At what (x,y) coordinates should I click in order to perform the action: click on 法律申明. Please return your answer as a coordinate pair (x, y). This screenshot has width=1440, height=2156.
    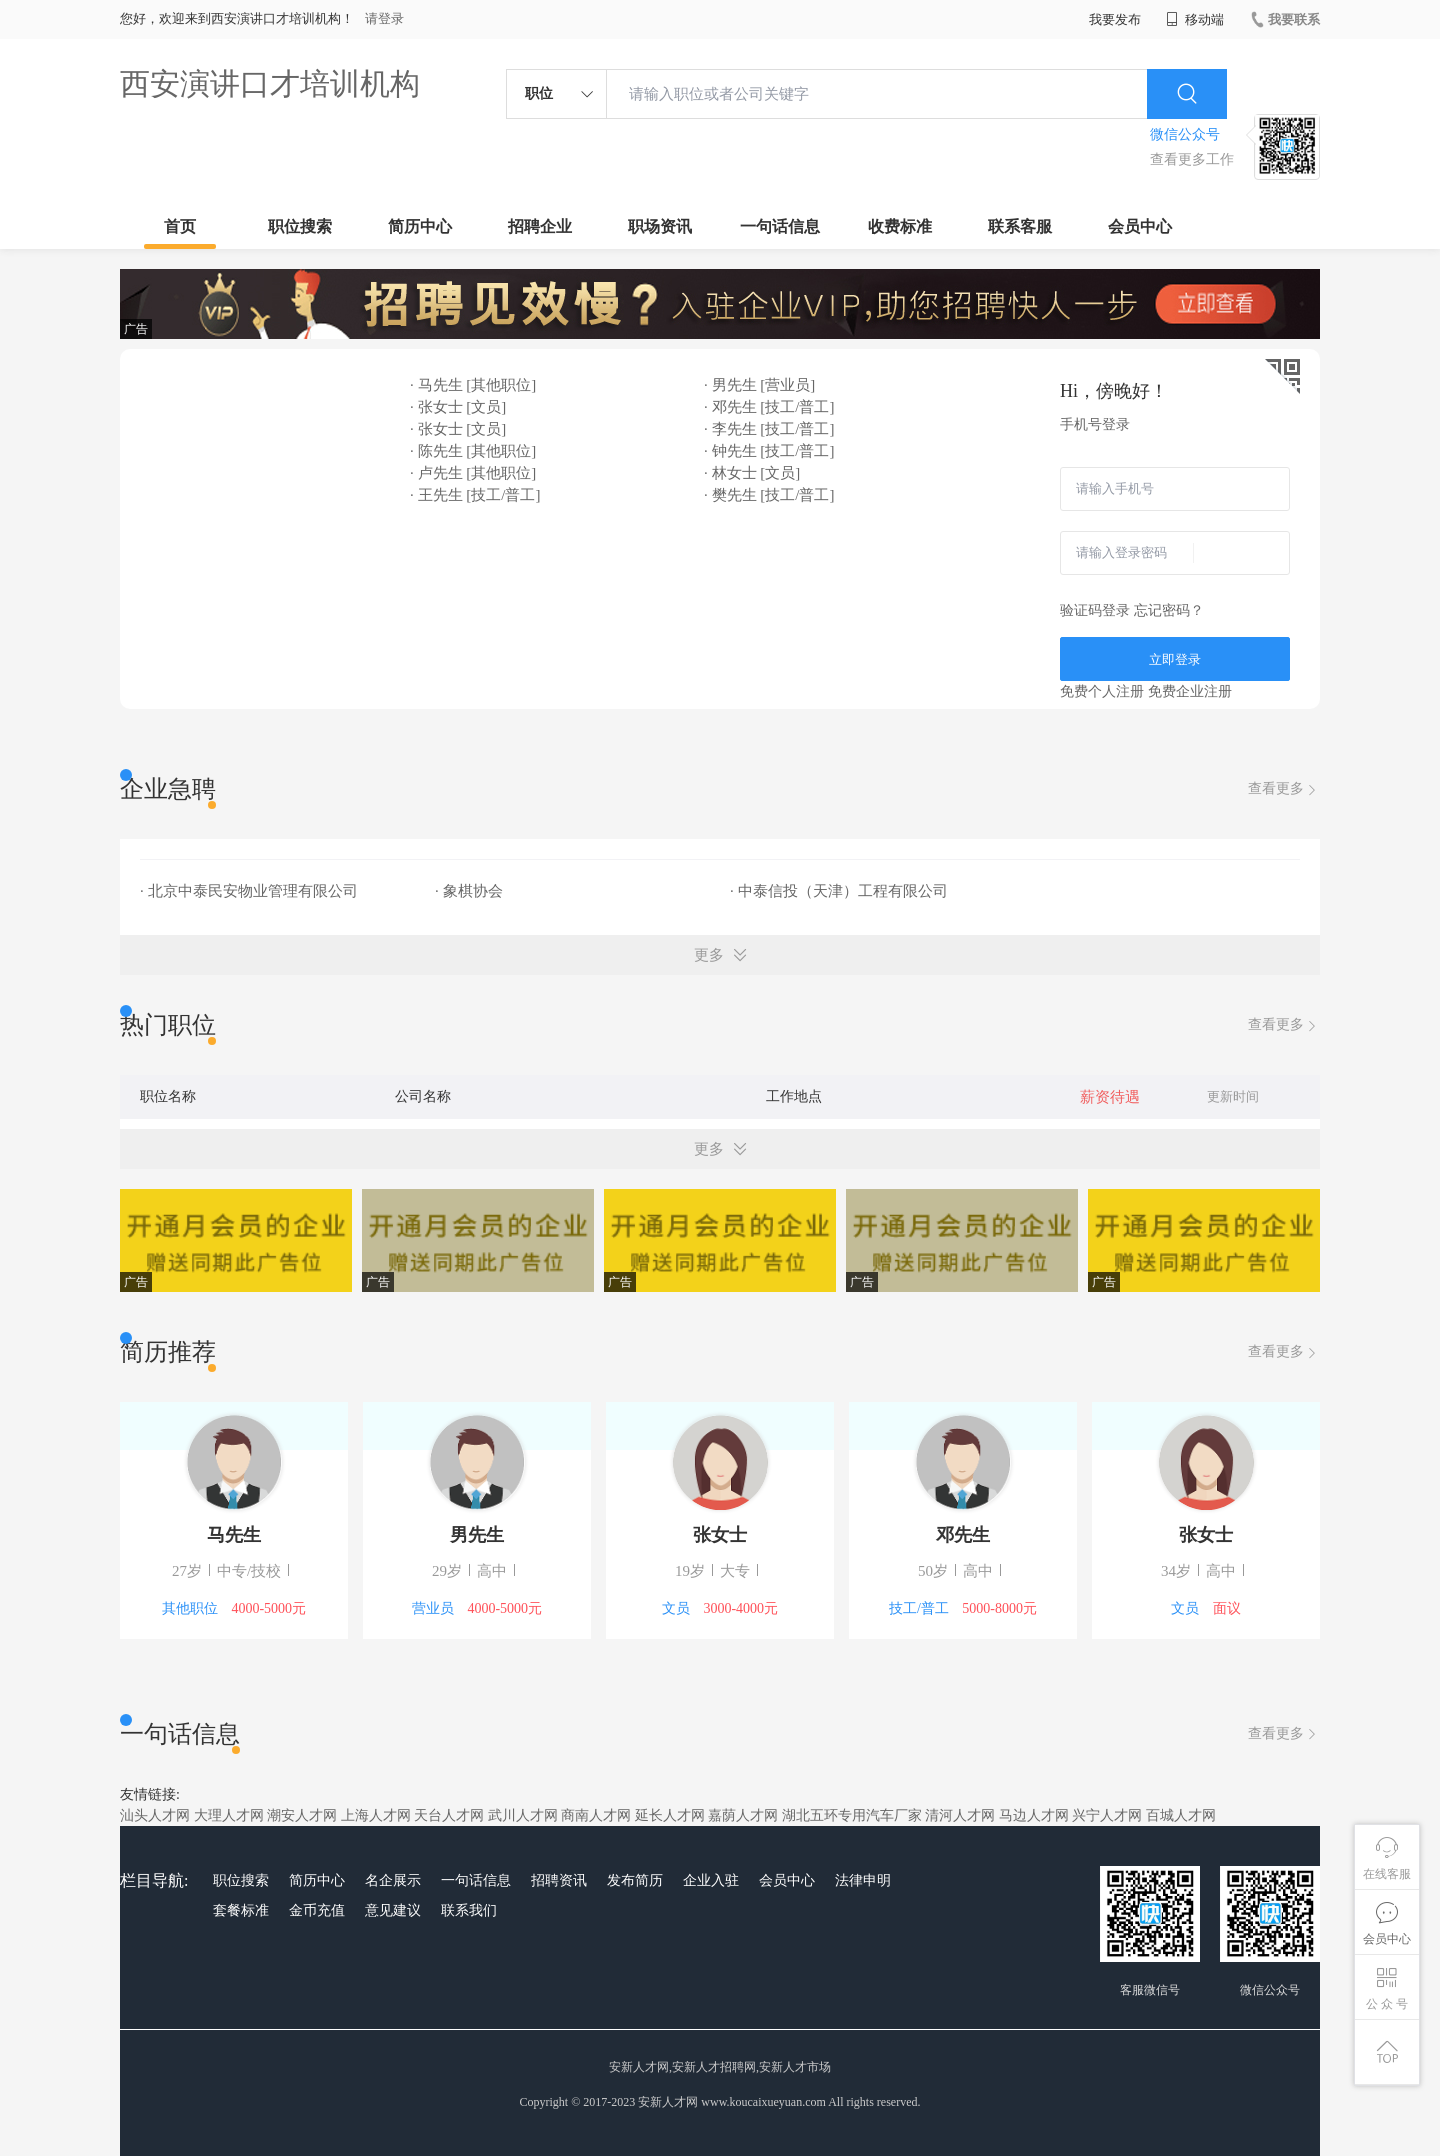
    Looking at the image, I should click on (863, 1880).